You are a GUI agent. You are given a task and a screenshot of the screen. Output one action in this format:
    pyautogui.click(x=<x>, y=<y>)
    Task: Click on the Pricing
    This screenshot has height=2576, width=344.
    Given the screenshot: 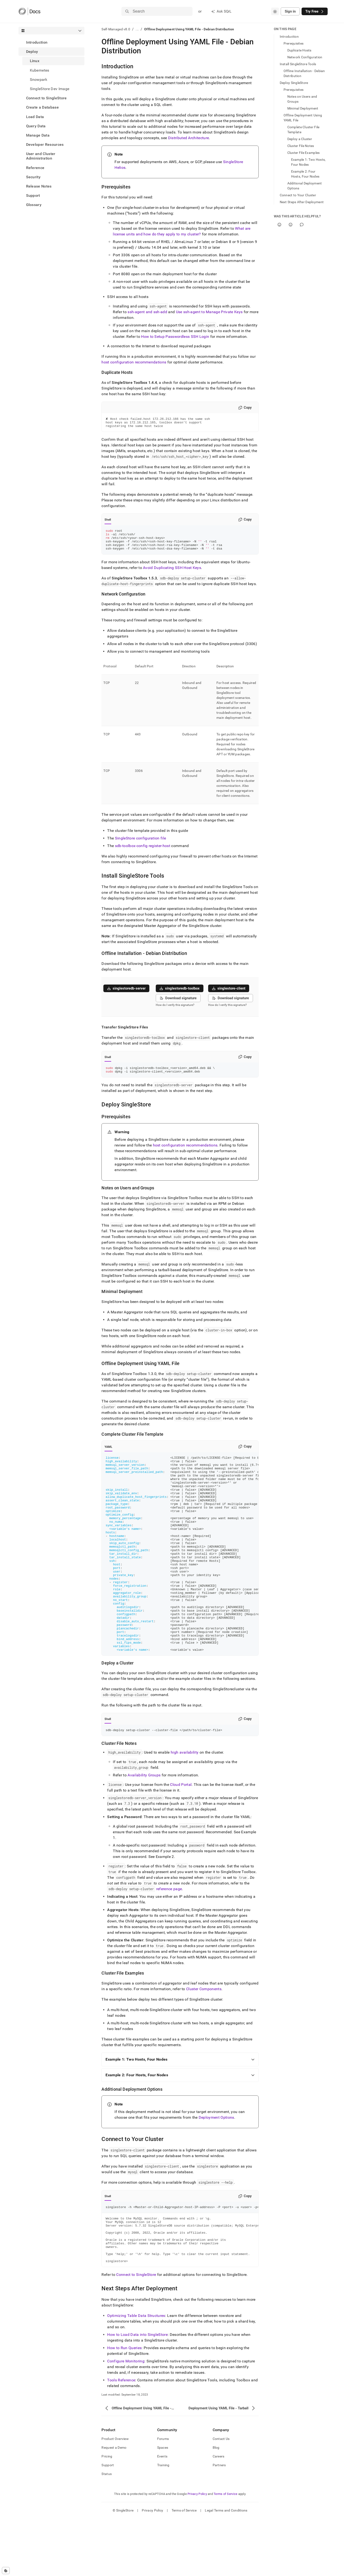 What is the action you would take?
    pyautogui.click(x=106, y=2514)
    